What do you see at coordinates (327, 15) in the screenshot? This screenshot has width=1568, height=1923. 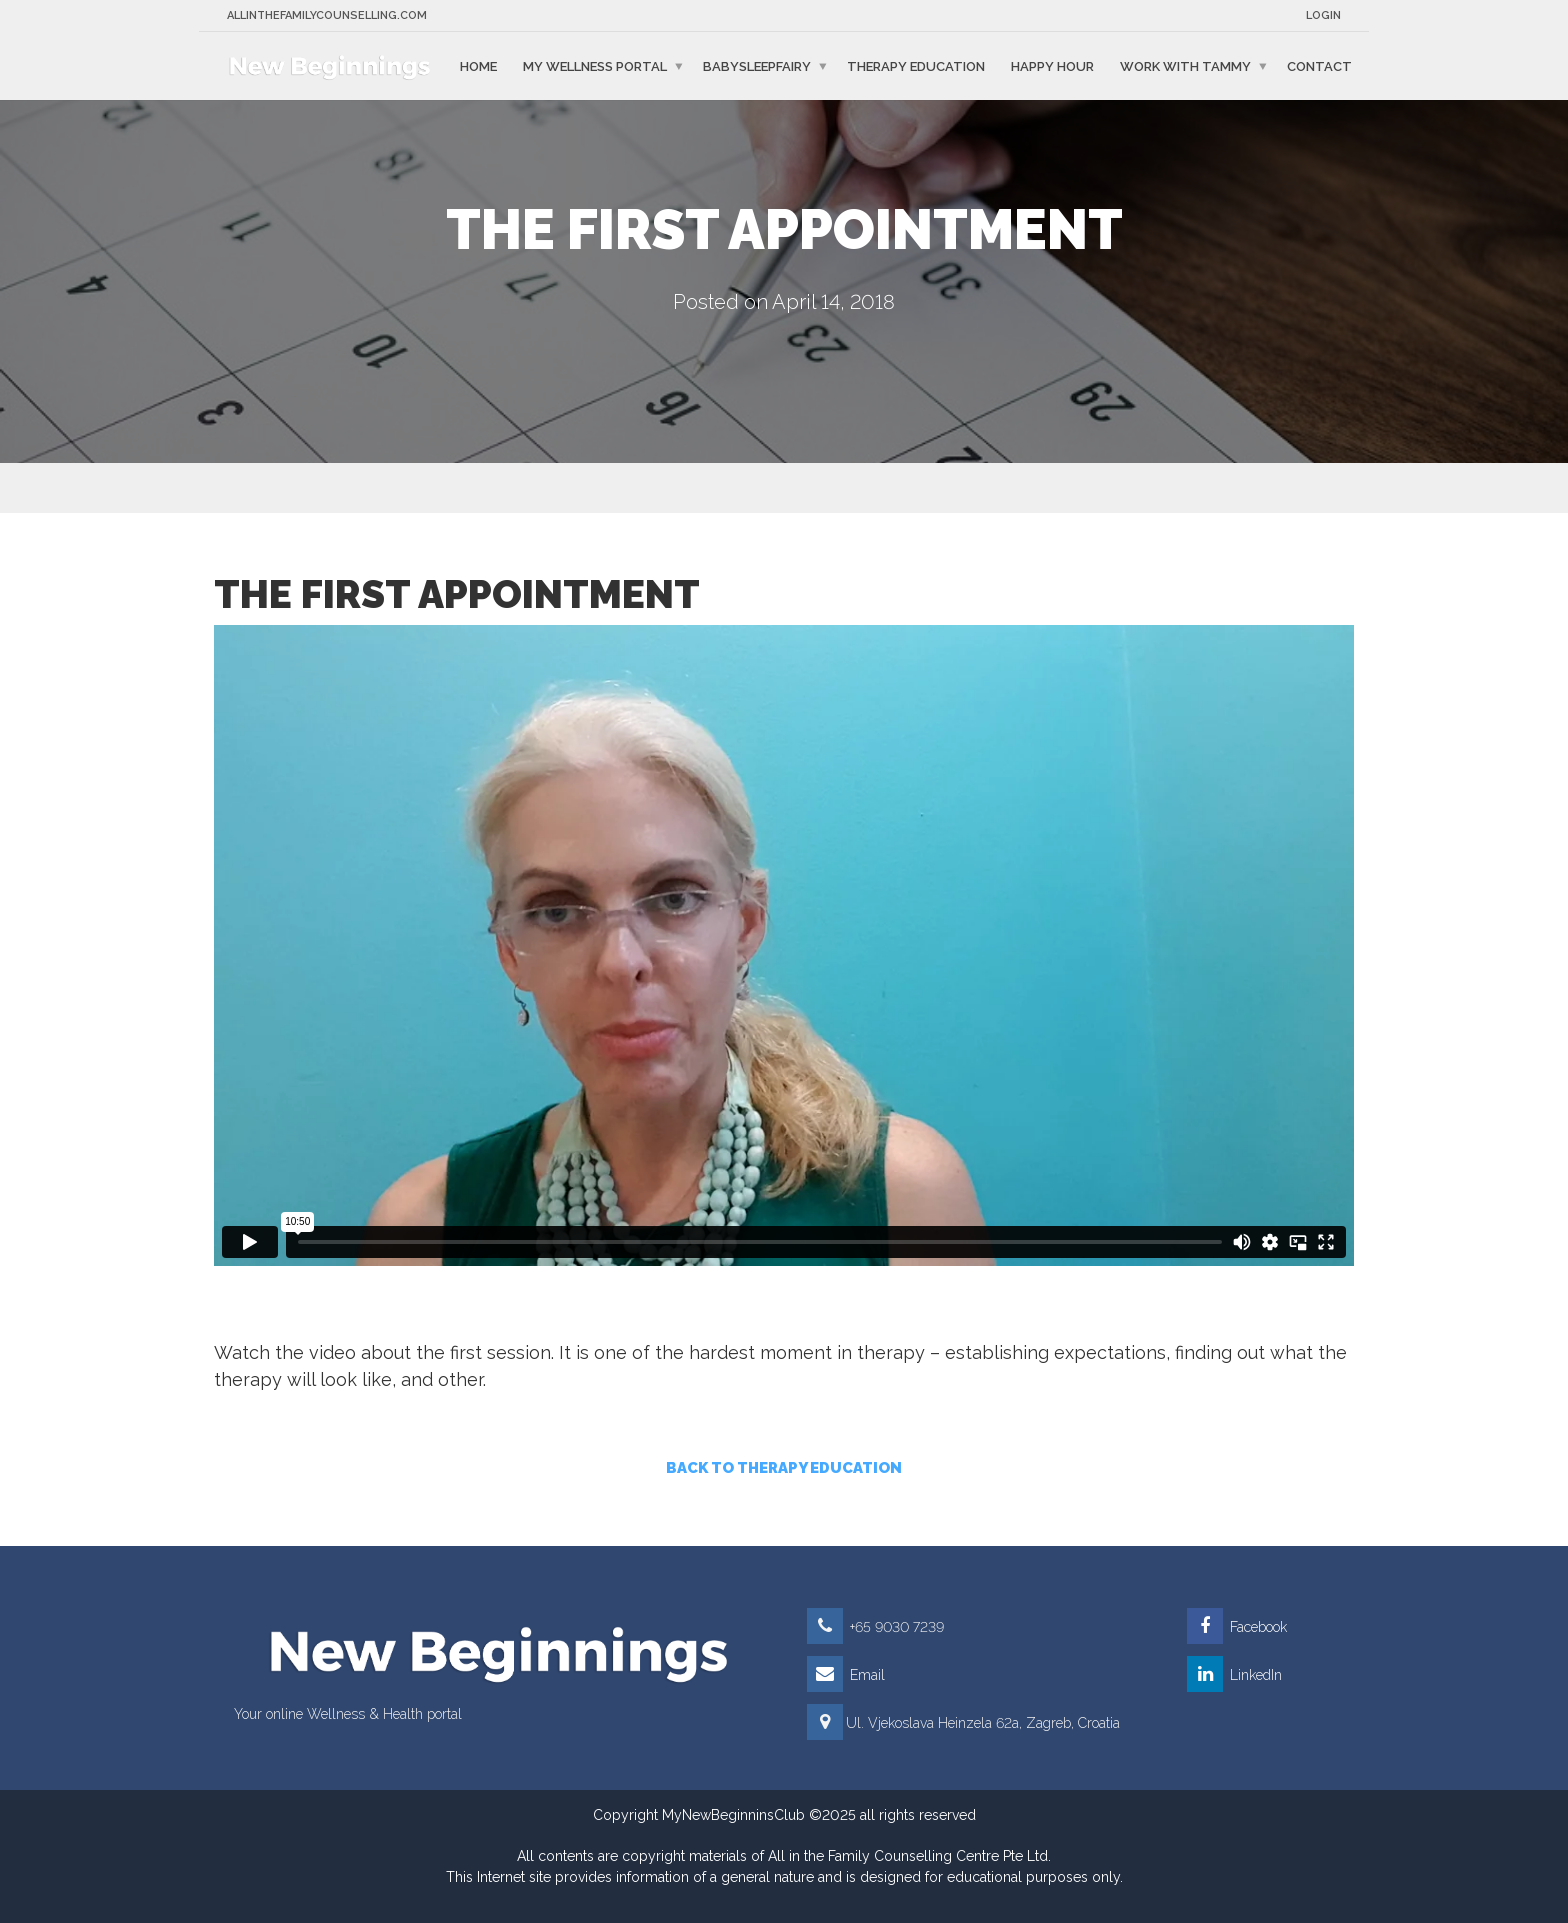 I see `Allinthefamilycounselling.com` at bounding box center [327, 15].